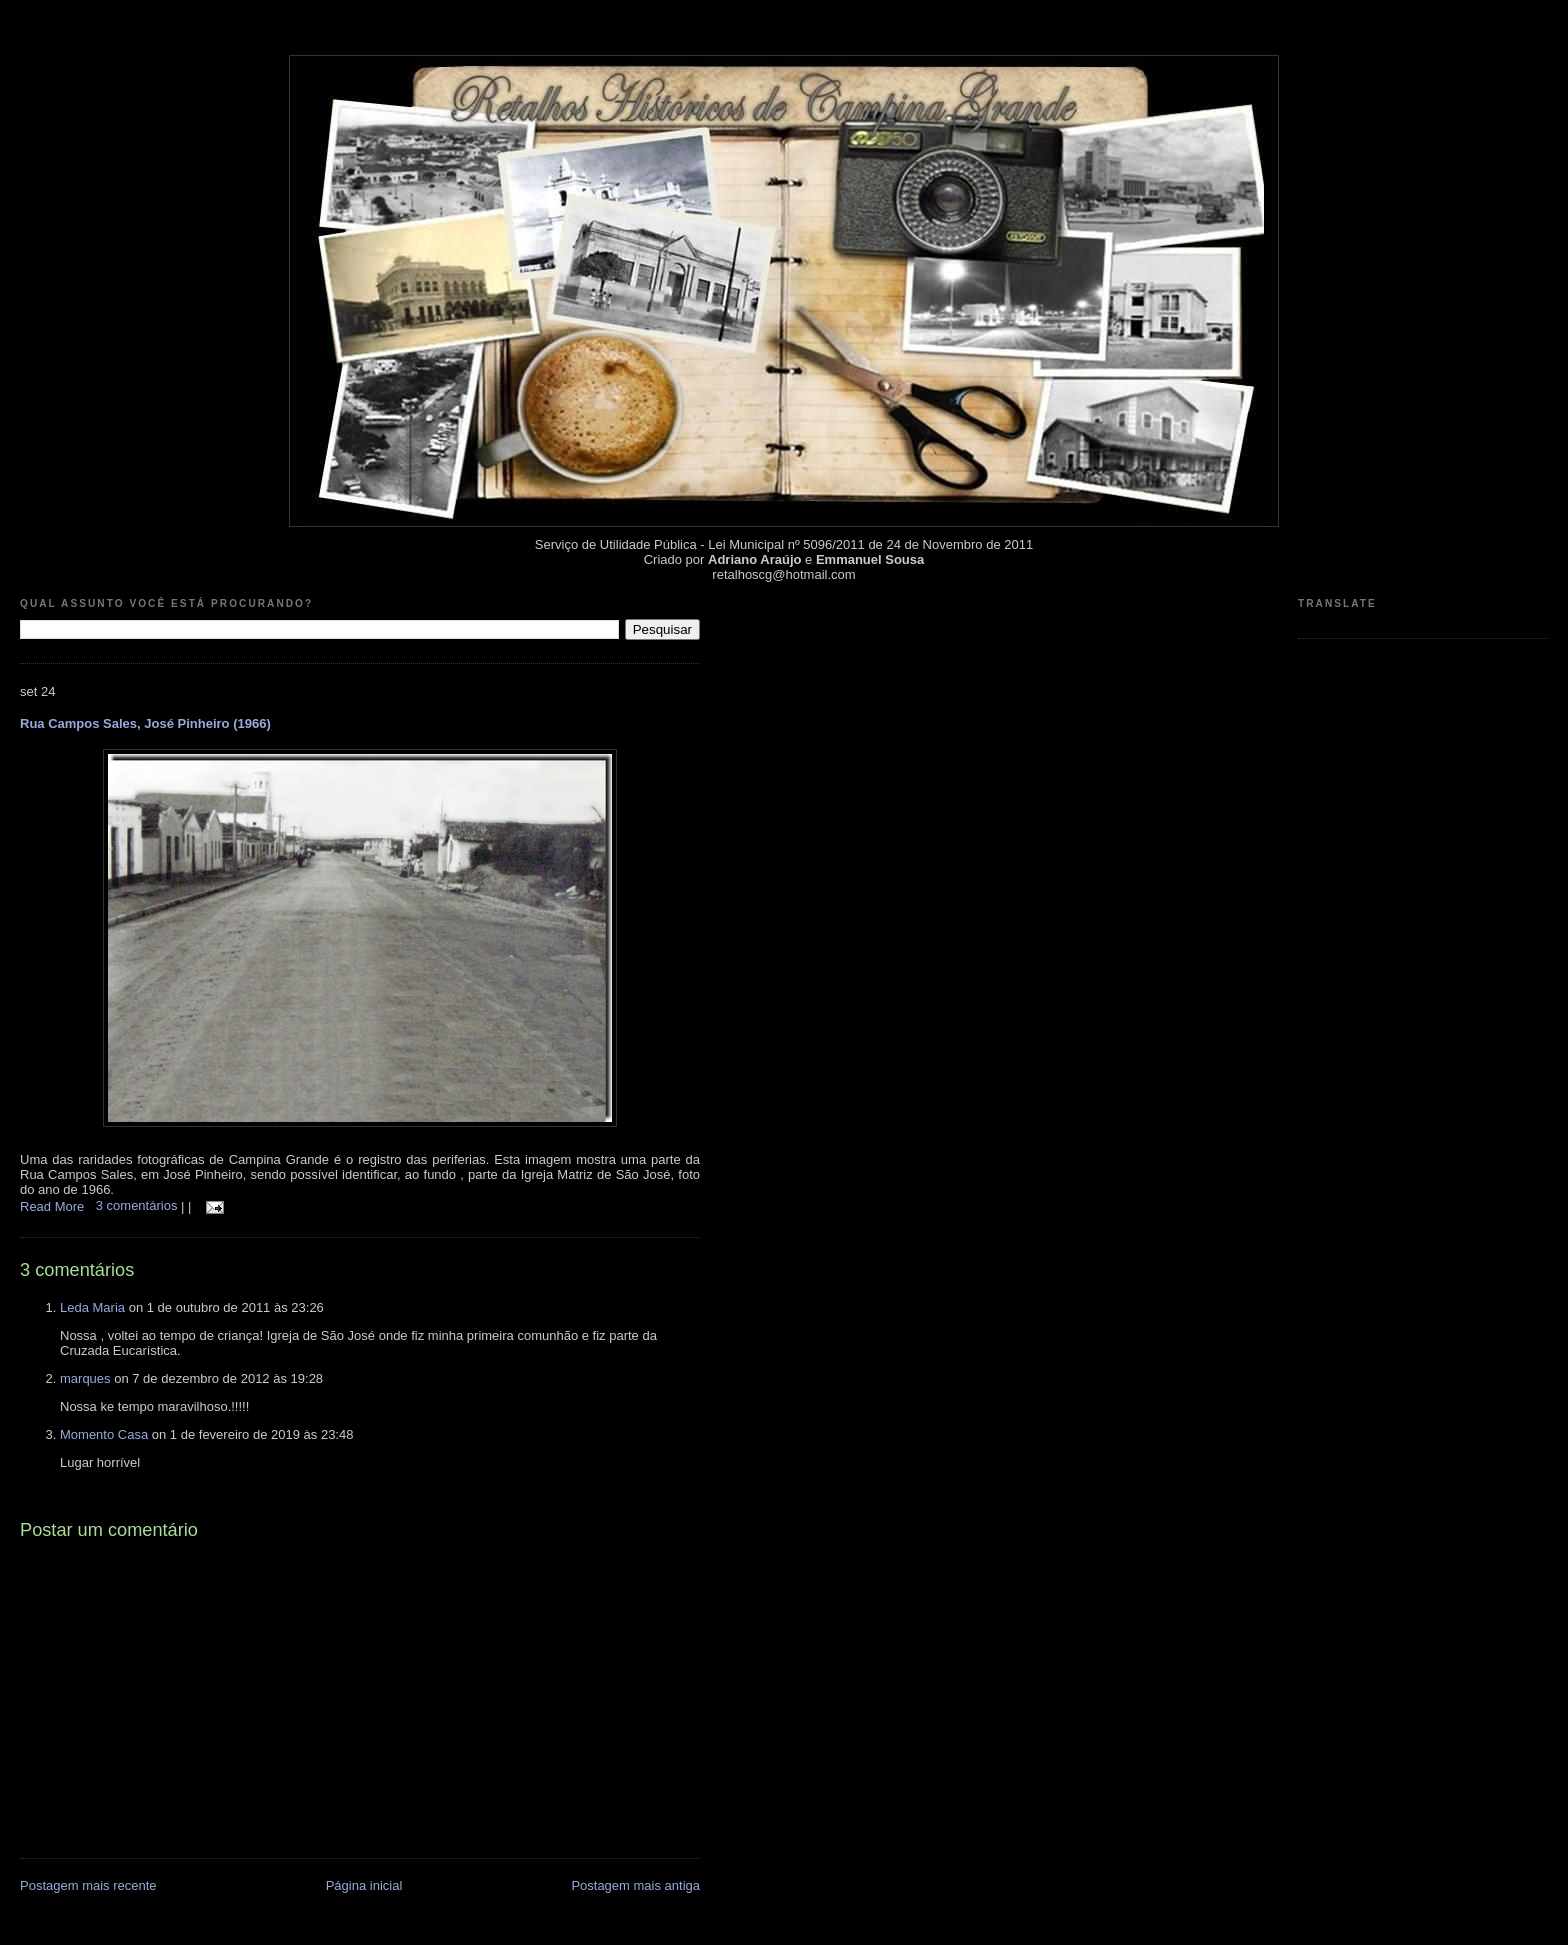 This screenshot has height=1945, width=1568. What do you see at coordinates (145, 723) in the screenshot?
I see `Rua Campos Sales, José Pinheiro (1966)` at bounding box center [145, 723].